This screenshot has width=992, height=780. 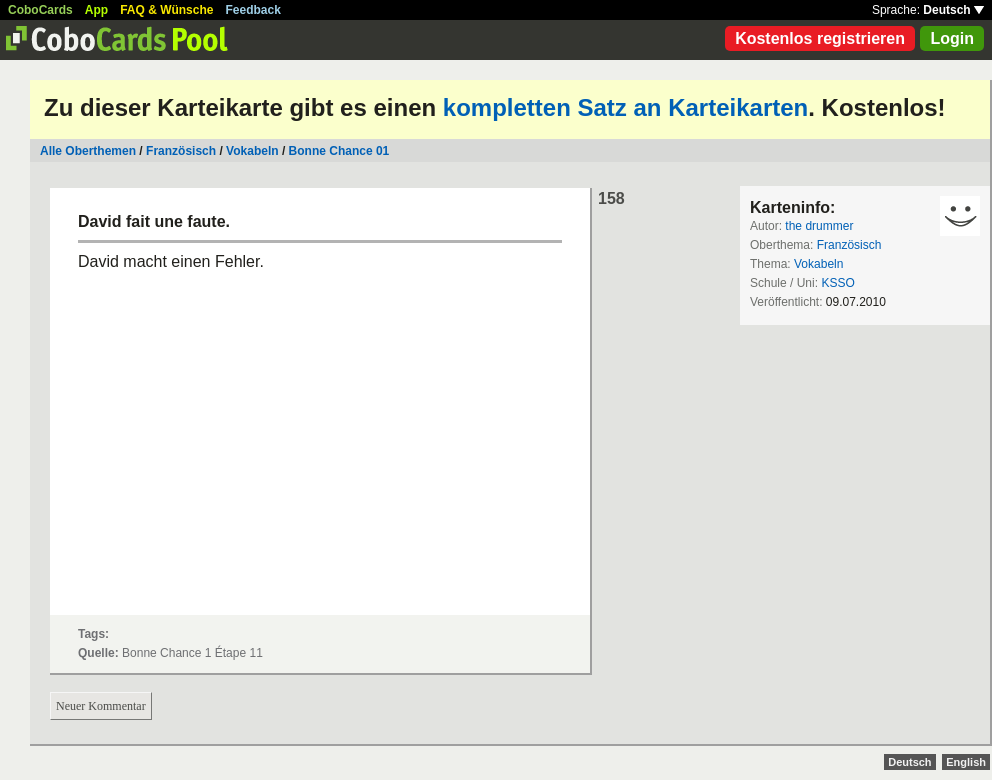 I want to click on English, so click(x=966, y=762).